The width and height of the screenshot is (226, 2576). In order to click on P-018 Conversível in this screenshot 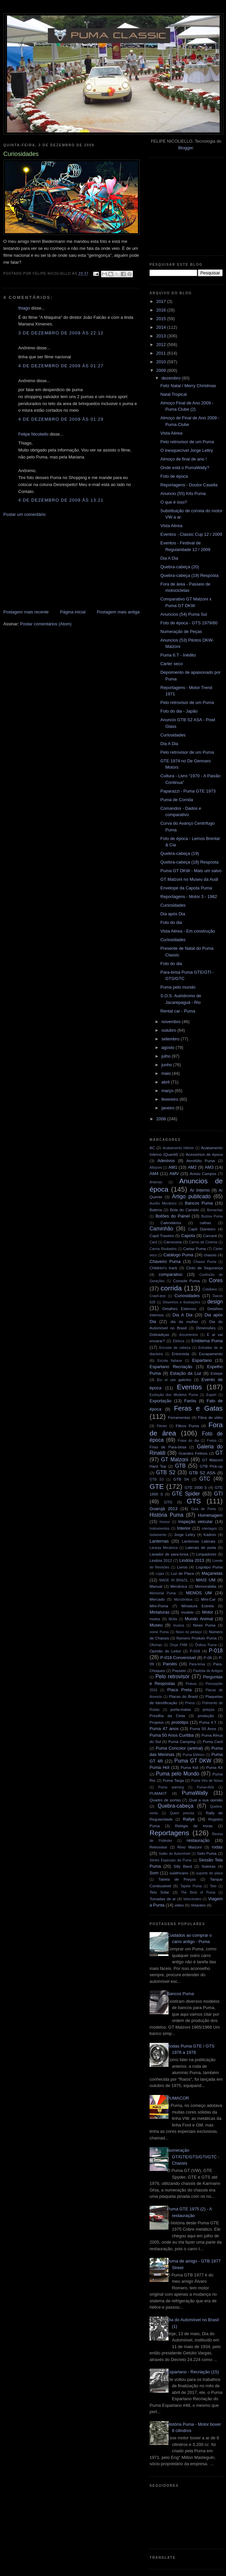, I will do `click(178, 1657)`.